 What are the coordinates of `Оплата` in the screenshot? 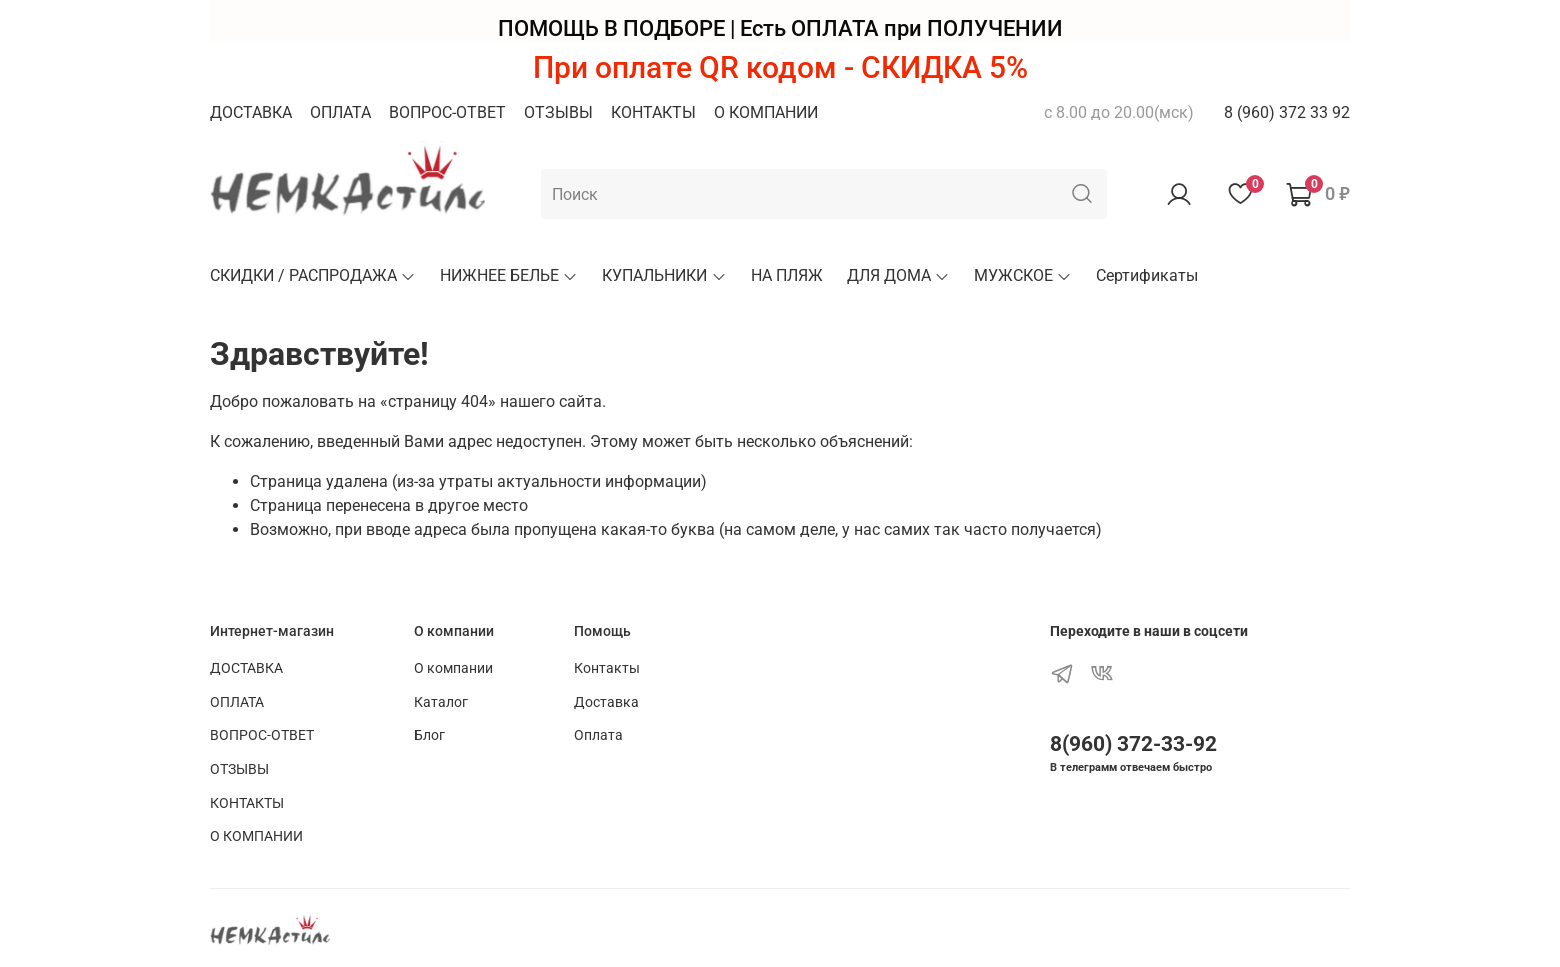 It's located at (598, 735).